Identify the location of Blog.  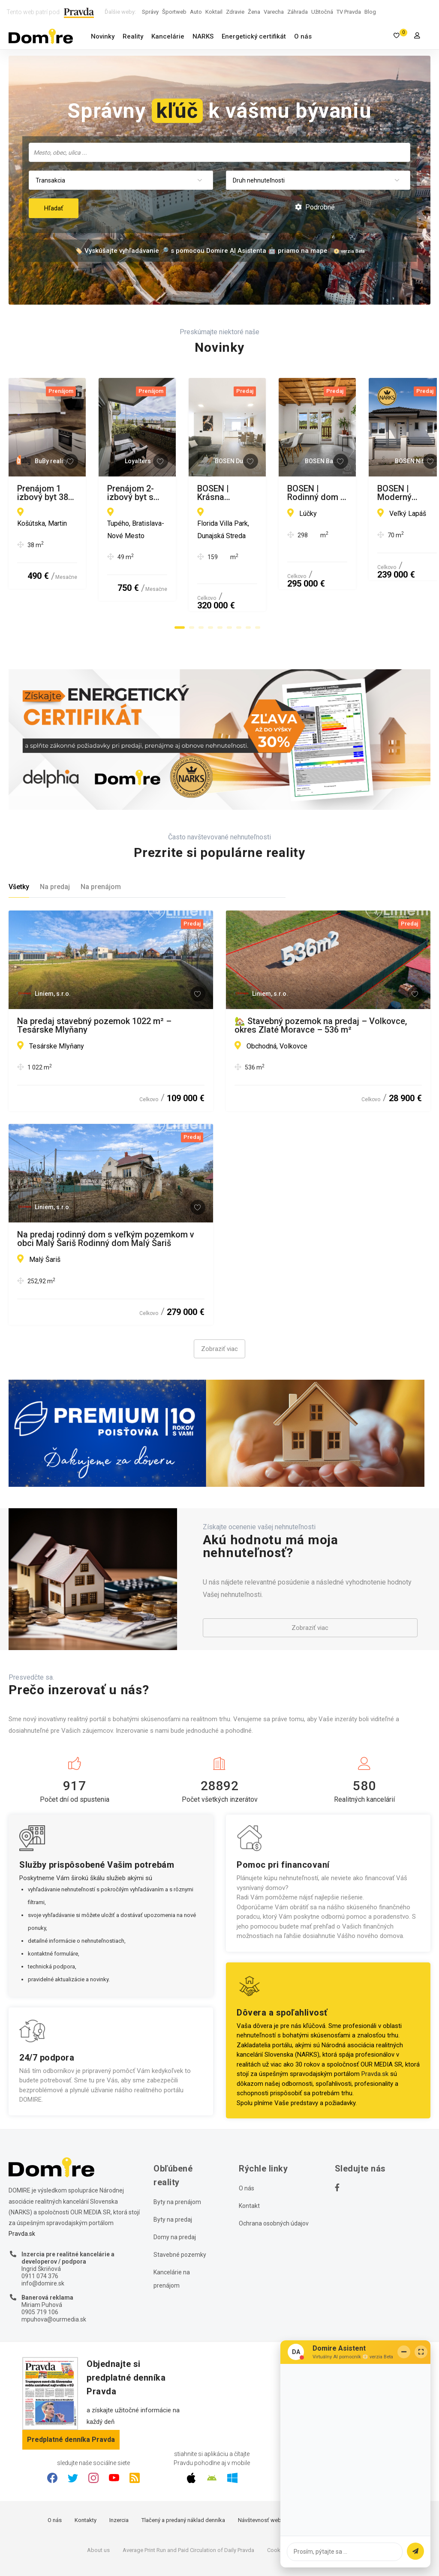
(370, 12).